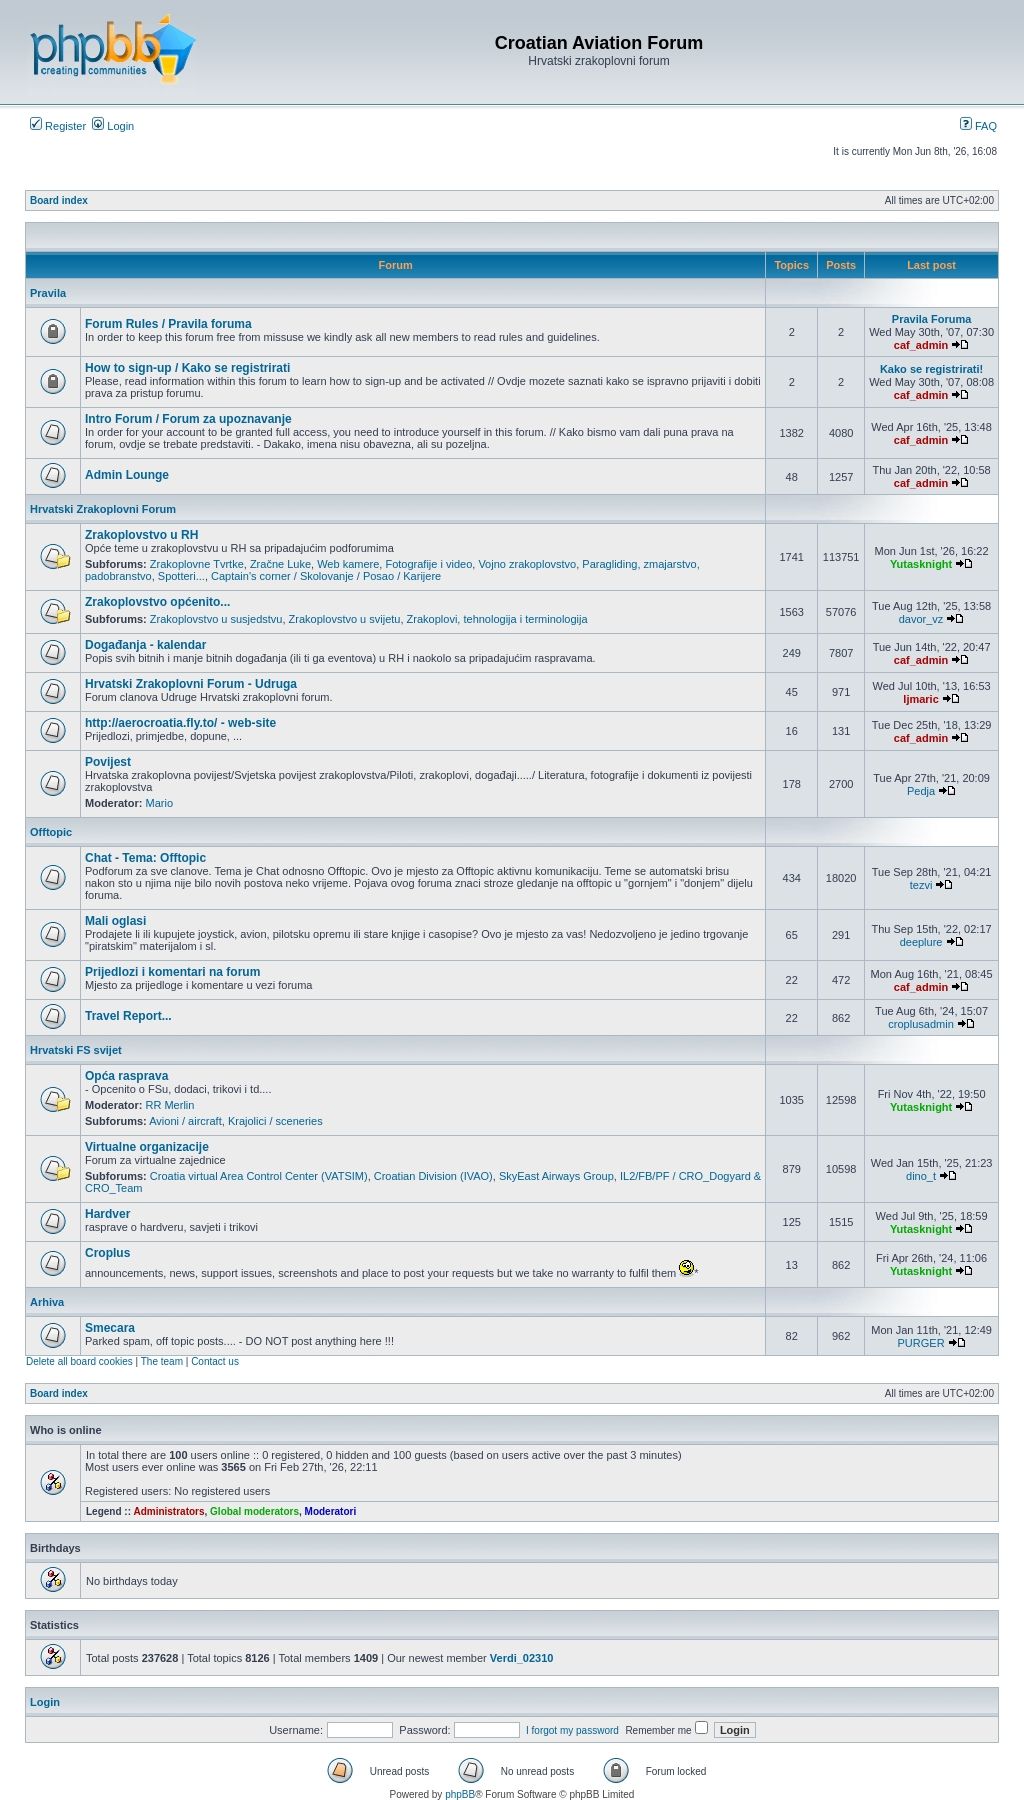  What do you see at coordinates (215, 1361) in the screenshot?
I see `Contact us` at bounding box center [215, 1361].